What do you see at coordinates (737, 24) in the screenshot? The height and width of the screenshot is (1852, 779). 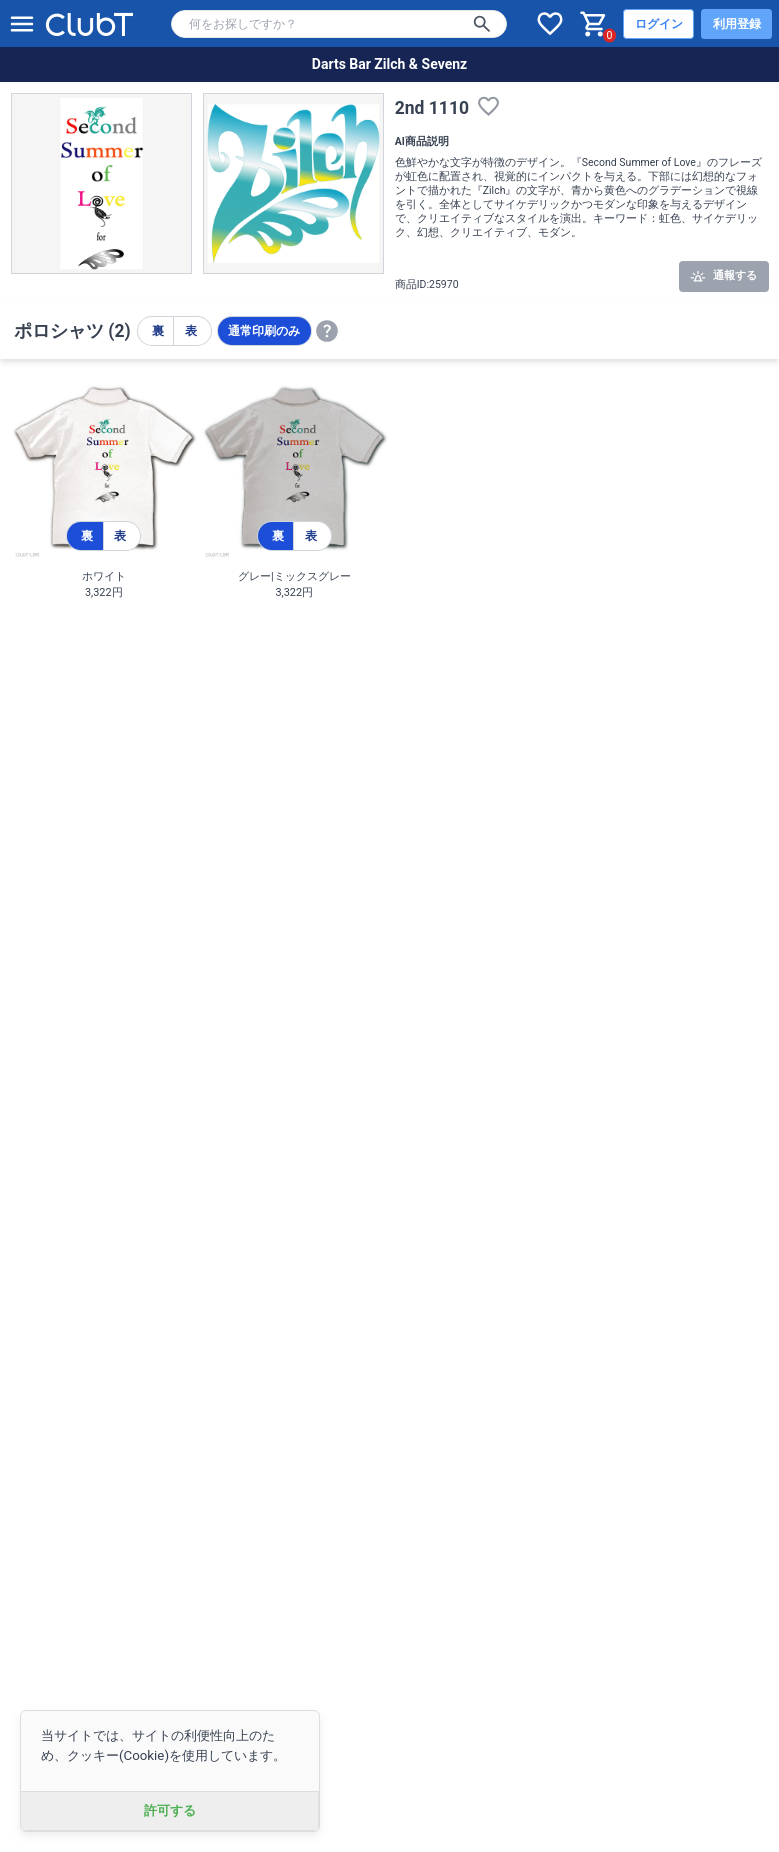 I see `利用登録` at bounding box center [737, 24].